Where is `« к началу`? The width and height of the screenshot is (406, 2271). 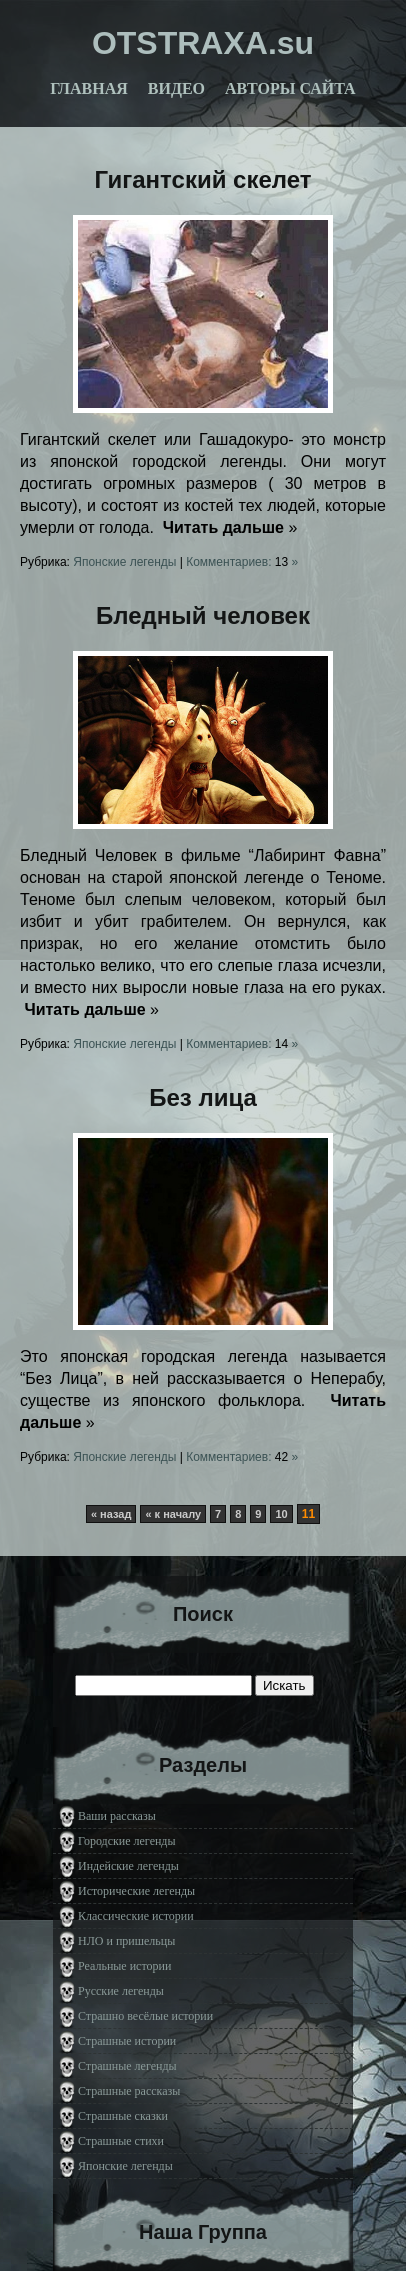
« к началу is located at coordinates (173, 1514).